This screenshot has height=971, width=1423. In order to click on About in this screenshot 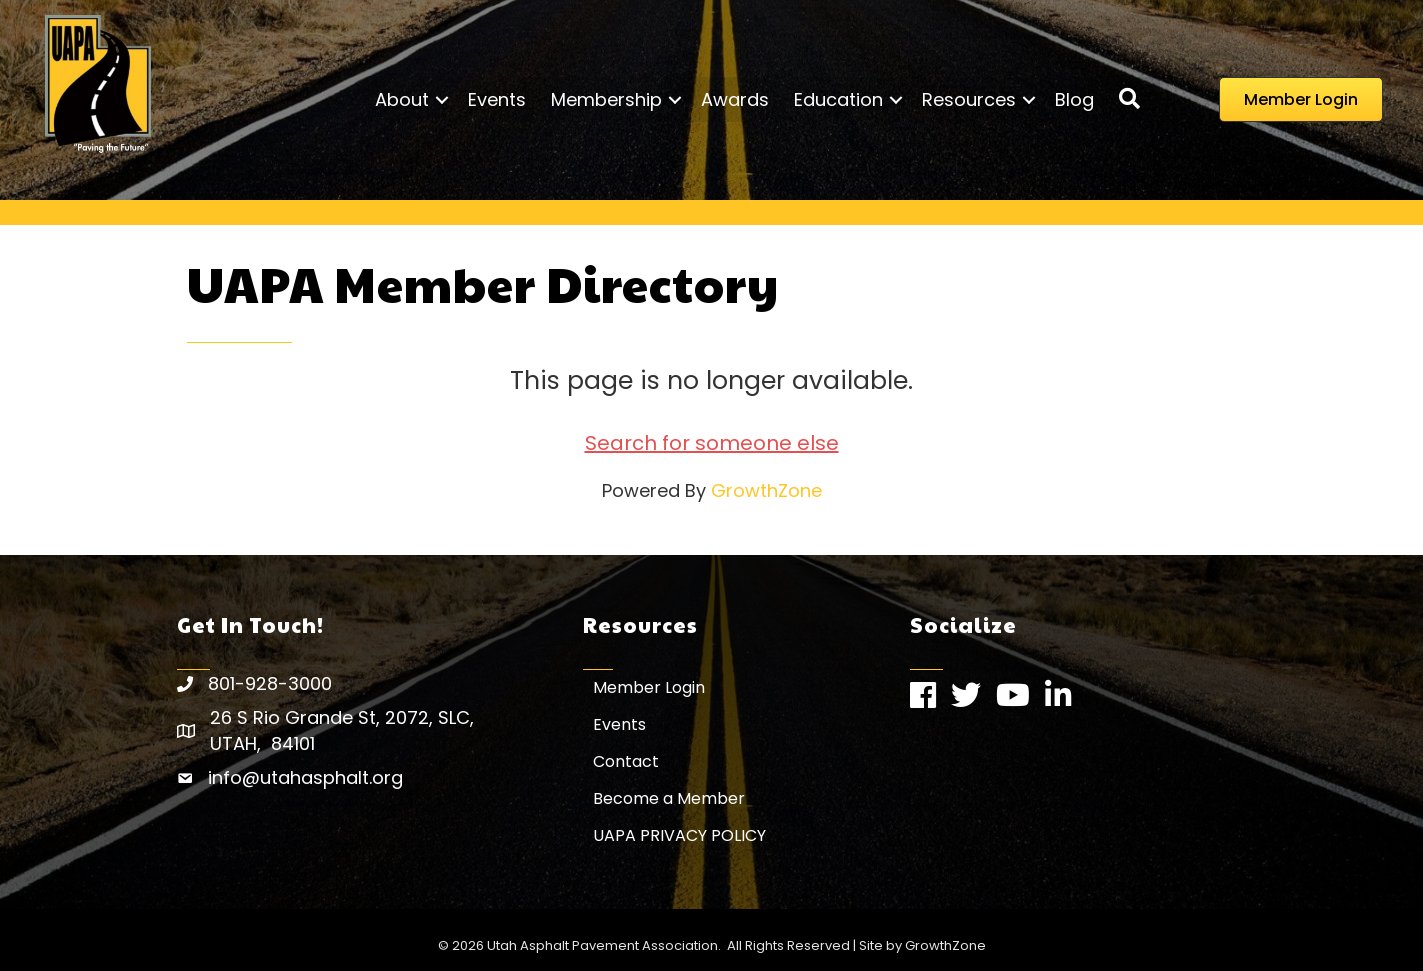, I will do `click(402, 99)`.